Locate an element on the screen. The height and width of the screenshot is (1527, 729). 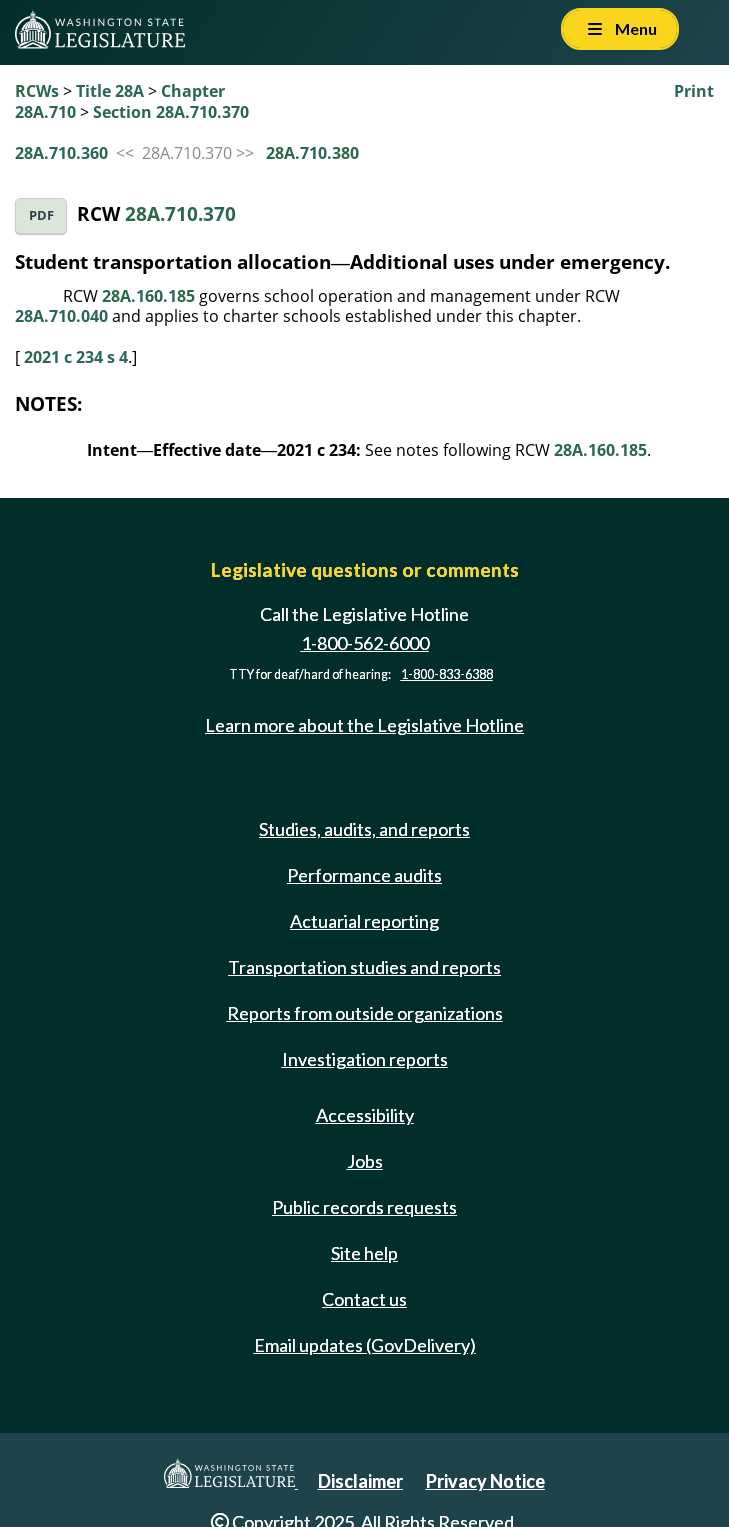
Investigation reports is located at coordinates (365, 1059).